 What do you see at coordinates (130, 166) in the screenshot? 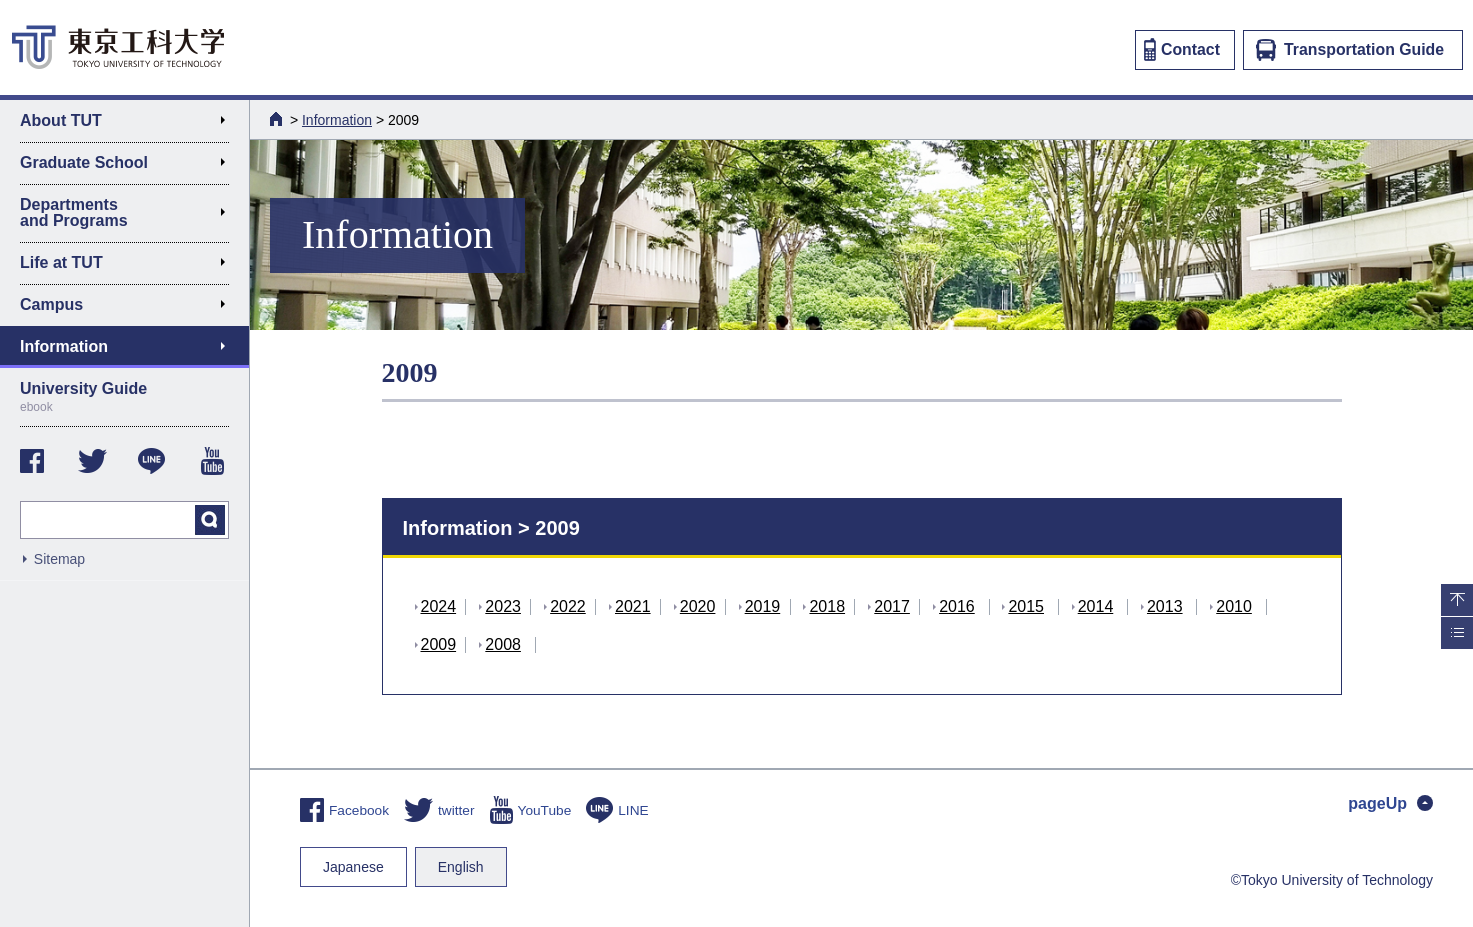
I see `Graduate School` at bounding box center [130, 166].